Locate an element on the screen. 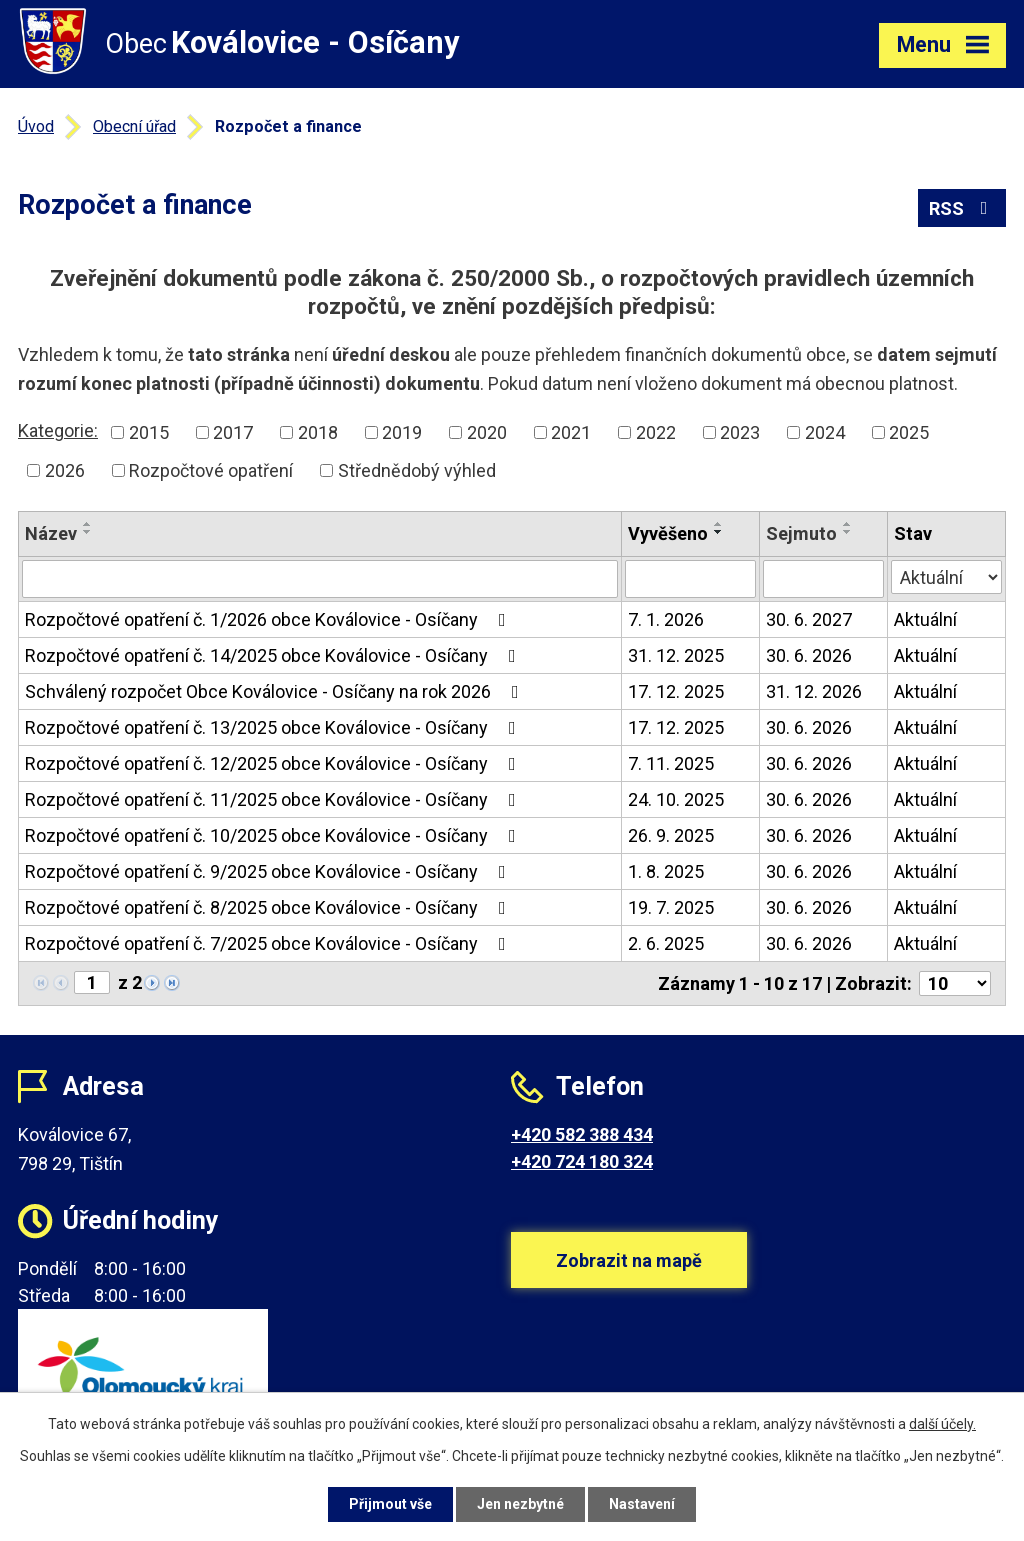 Image resolution: width=1024 pixels, height=1541 pixels. Rozpočtové opatření č. 11/2025 obce Koválovice - Osíčany is located at coordinates (274, 799).